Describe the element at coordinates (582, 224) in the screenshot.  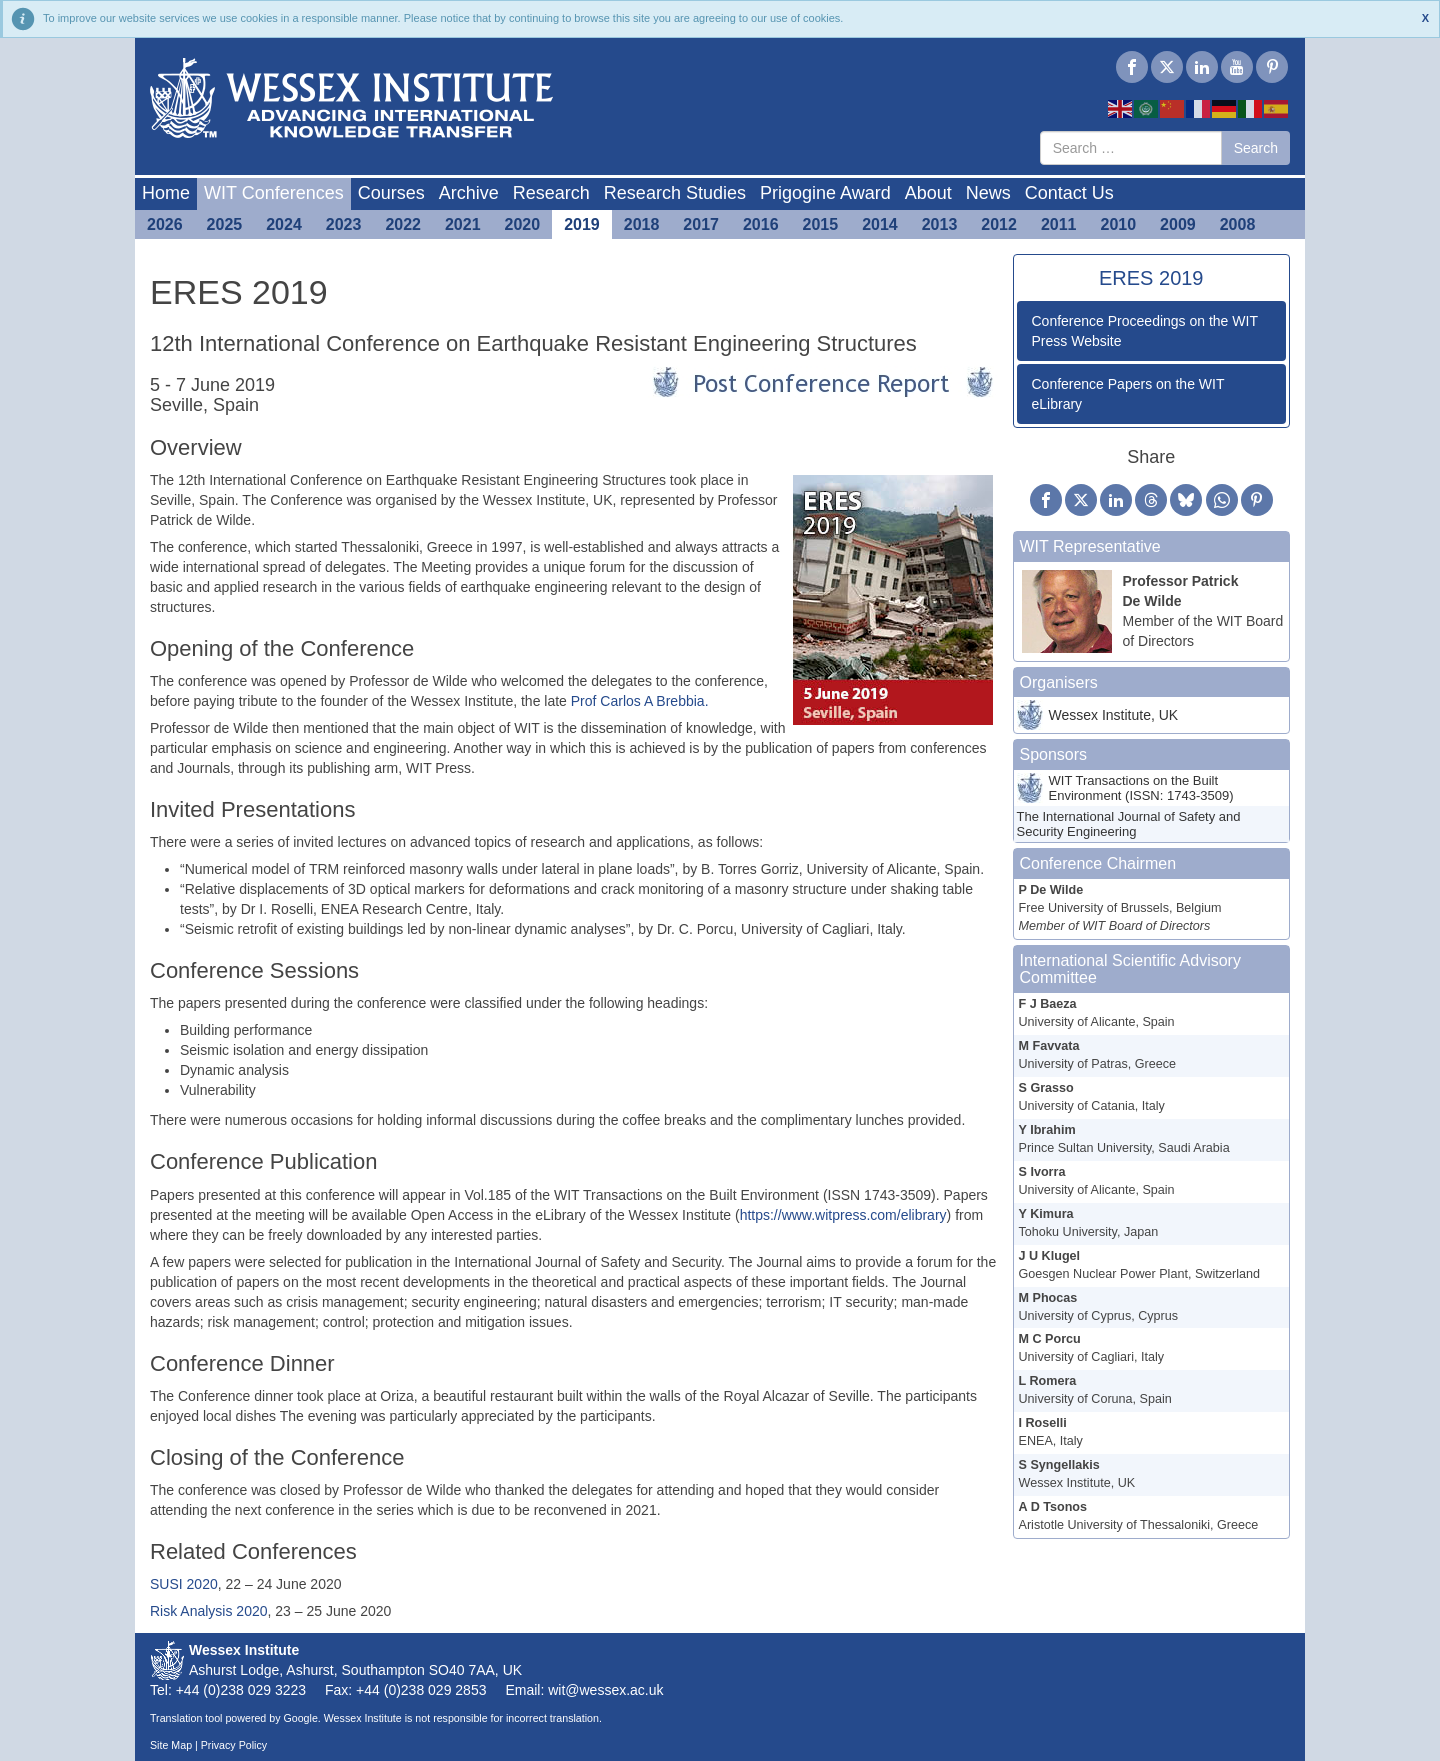
I see `2019` at that location.